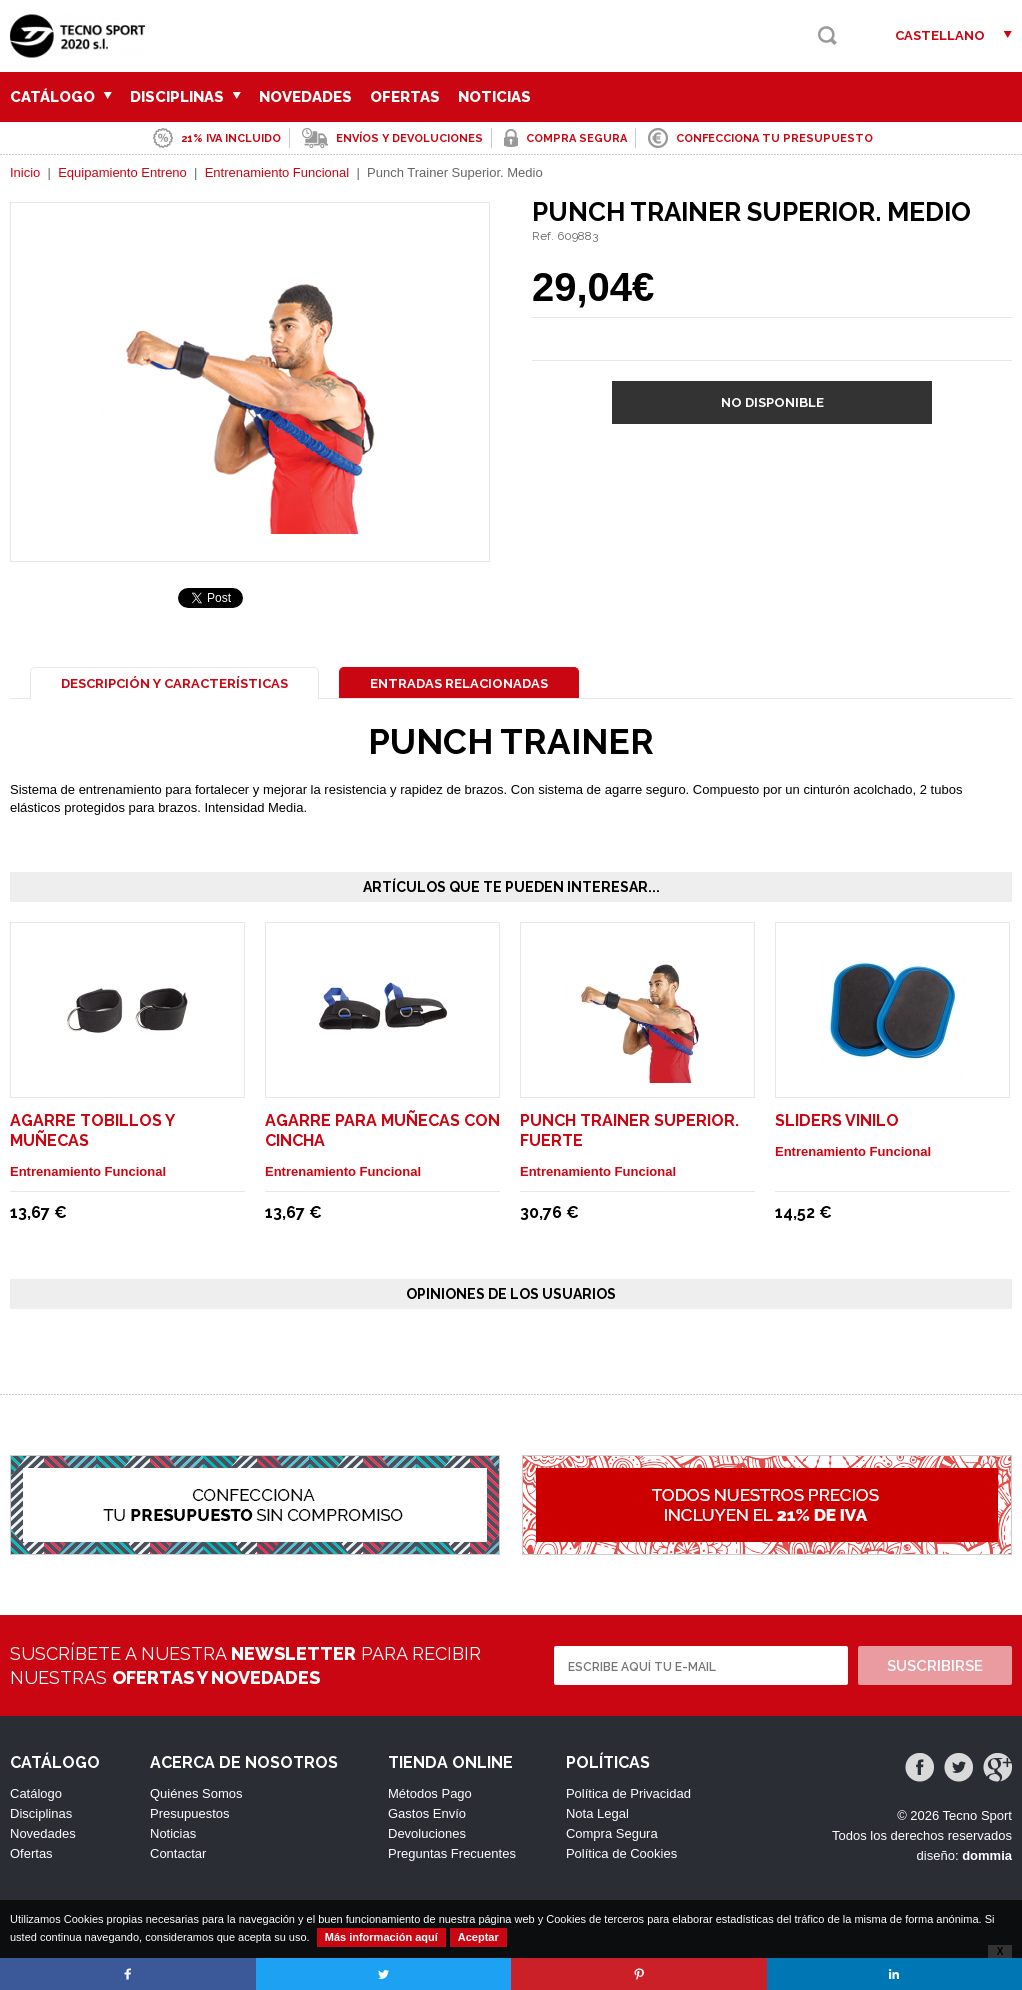 The height and width of the screenshot is (1990, 1022). I want to click on Preguntas Frecuentes, so click(452, 1853).